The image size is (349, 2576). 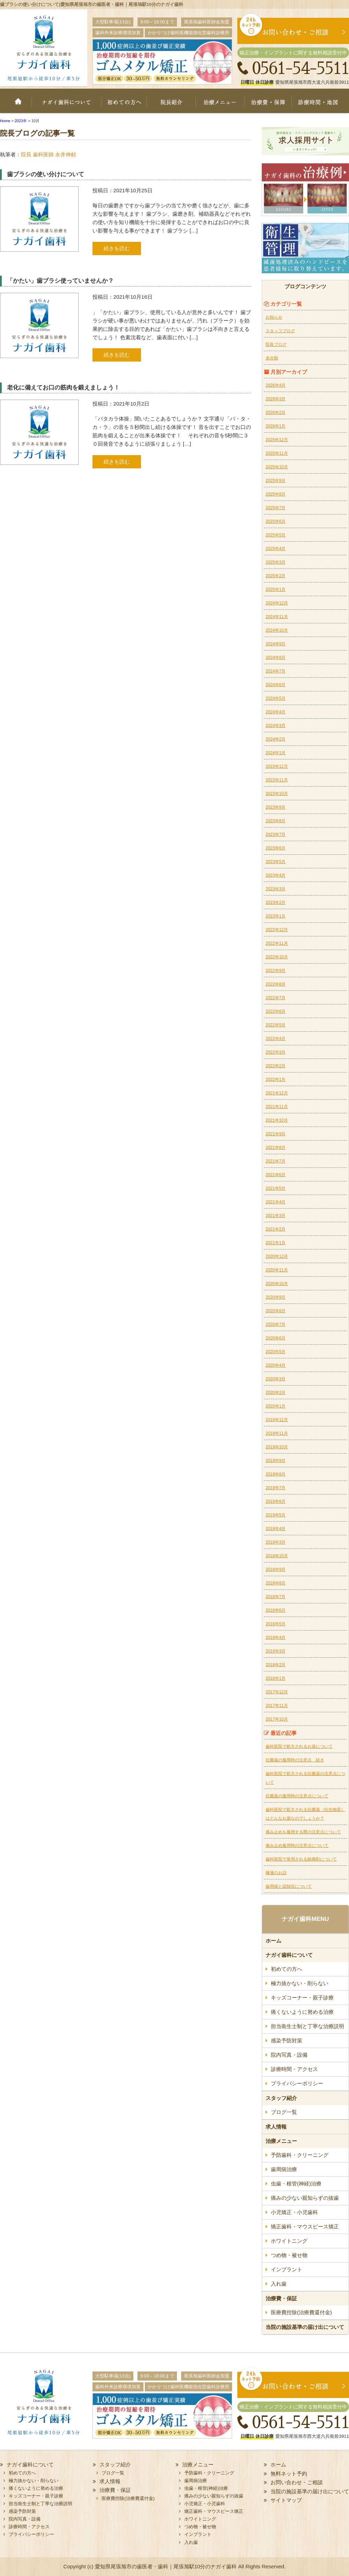 What do you see at coordinates (275, 1623) in the screenshot?
I see `2018年5月` at bounding box center [275, 1623].